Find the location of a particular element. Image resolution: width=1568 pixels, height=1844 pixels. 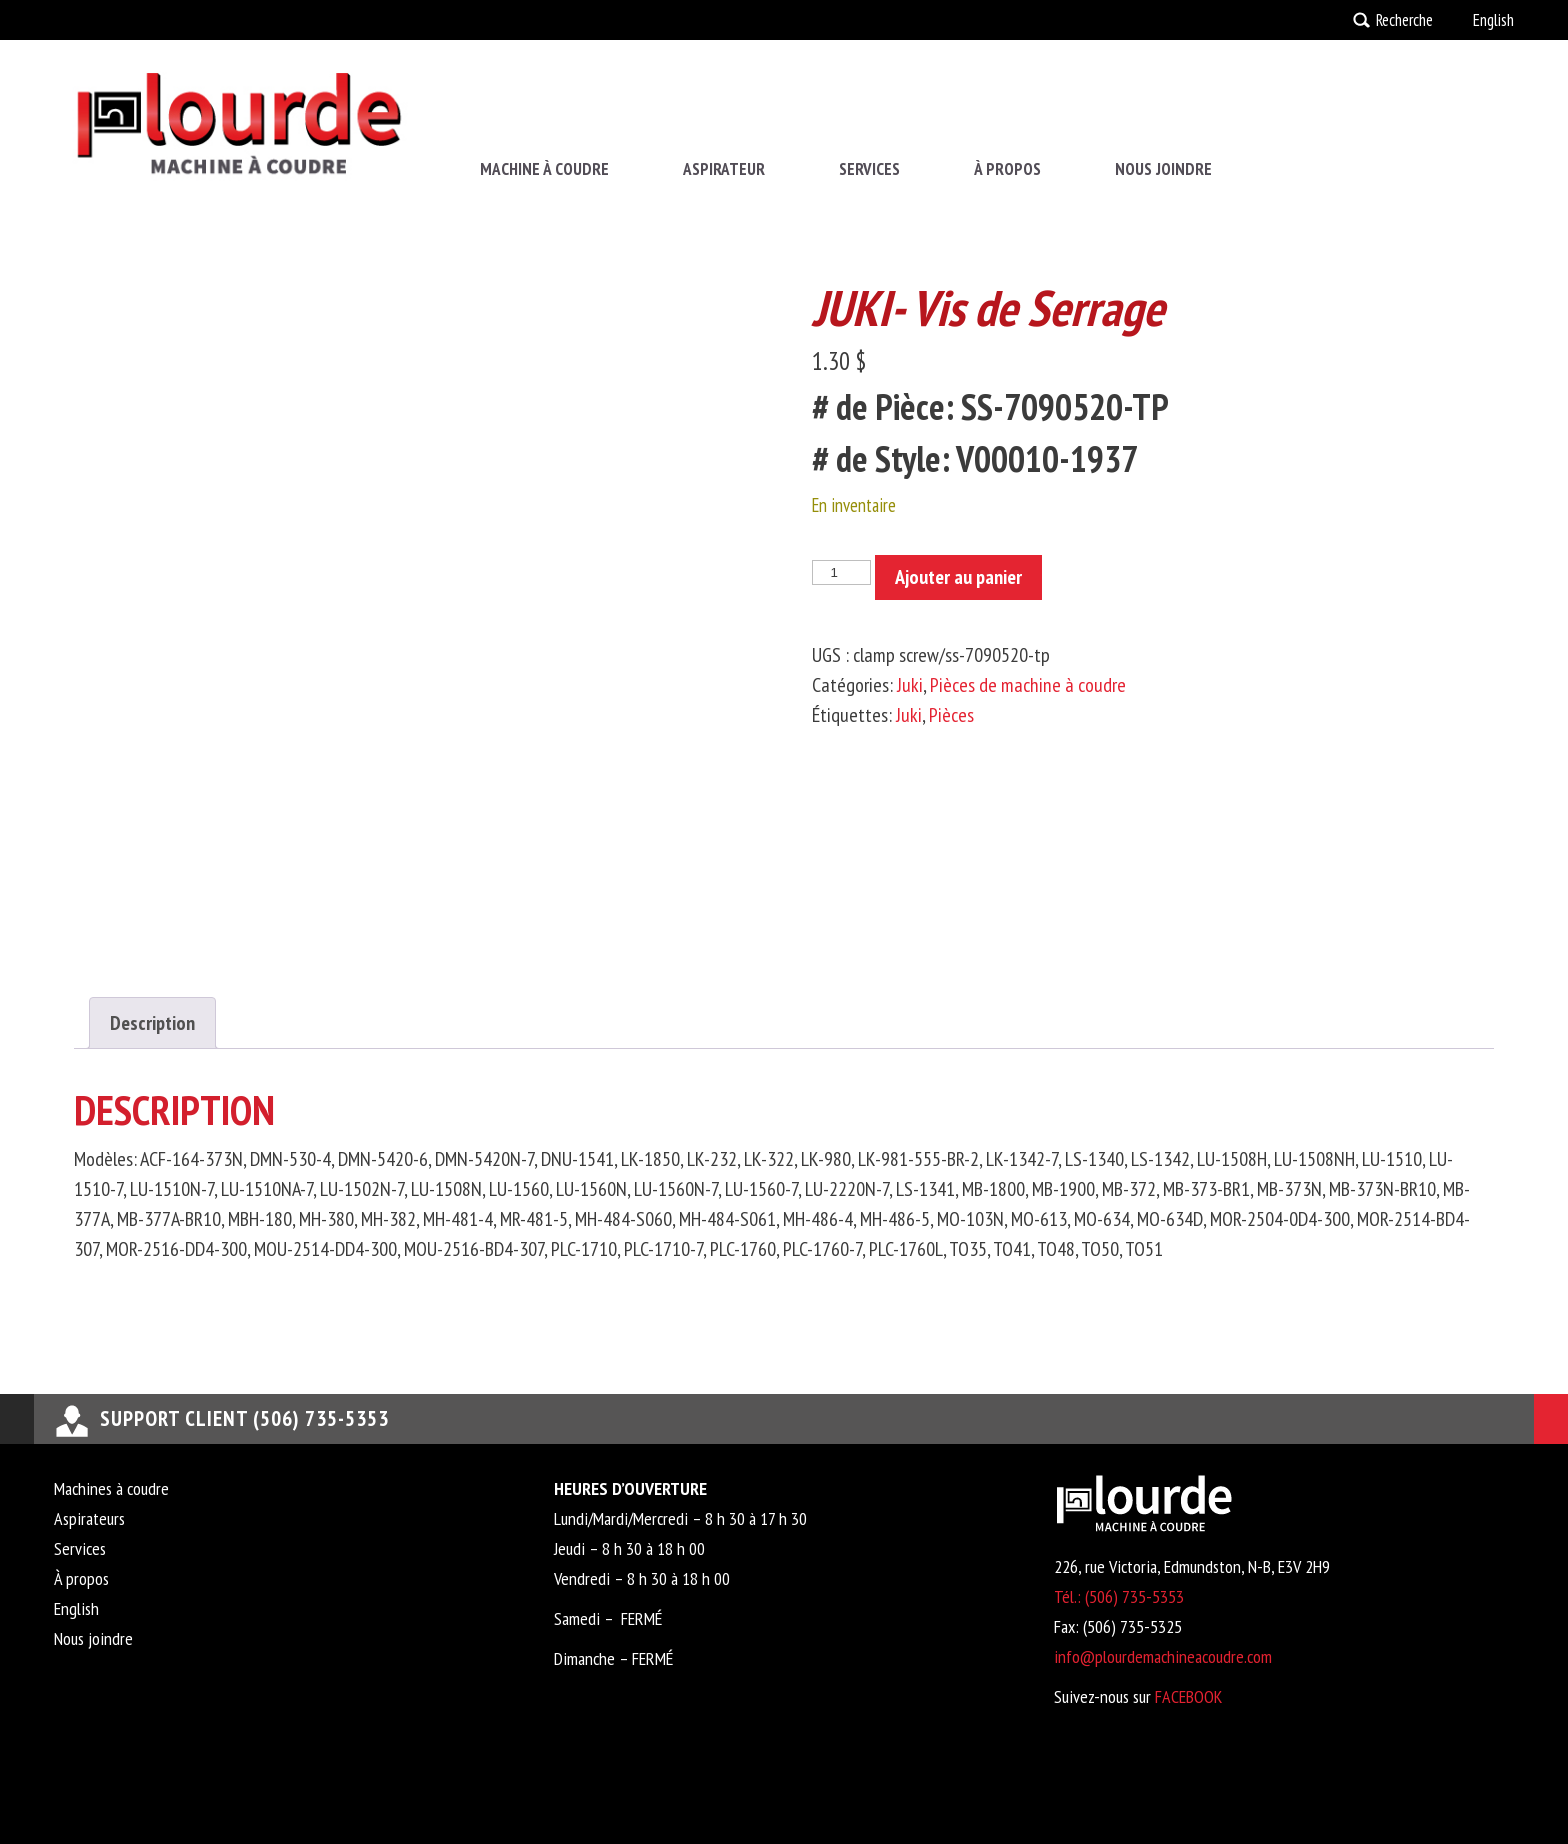

Recherche is located at coordinates (1404, 20).